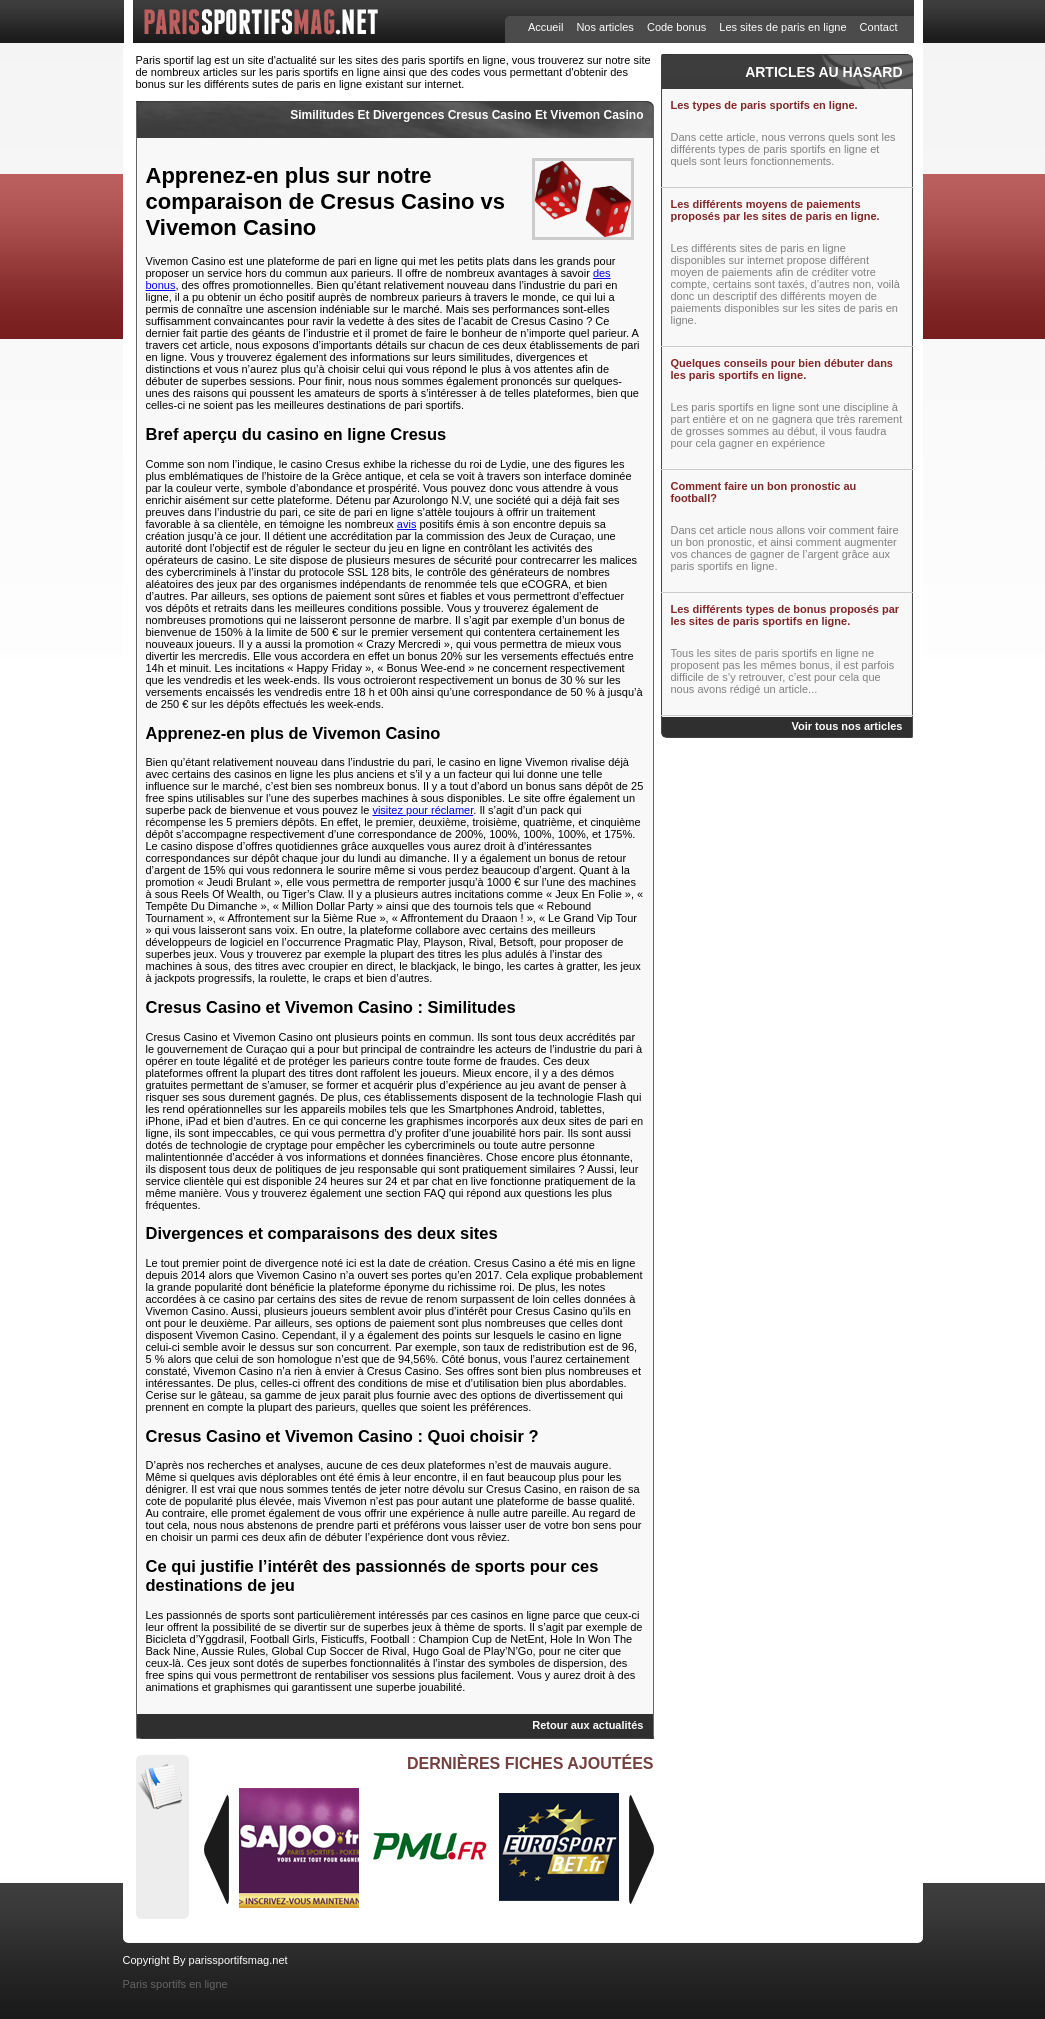 The height and width of the screenshot is (2019, 1045). What do you see at coordinates (879, 27) in the screenshot?
I see `Contact` at bounding box center [879, 27].